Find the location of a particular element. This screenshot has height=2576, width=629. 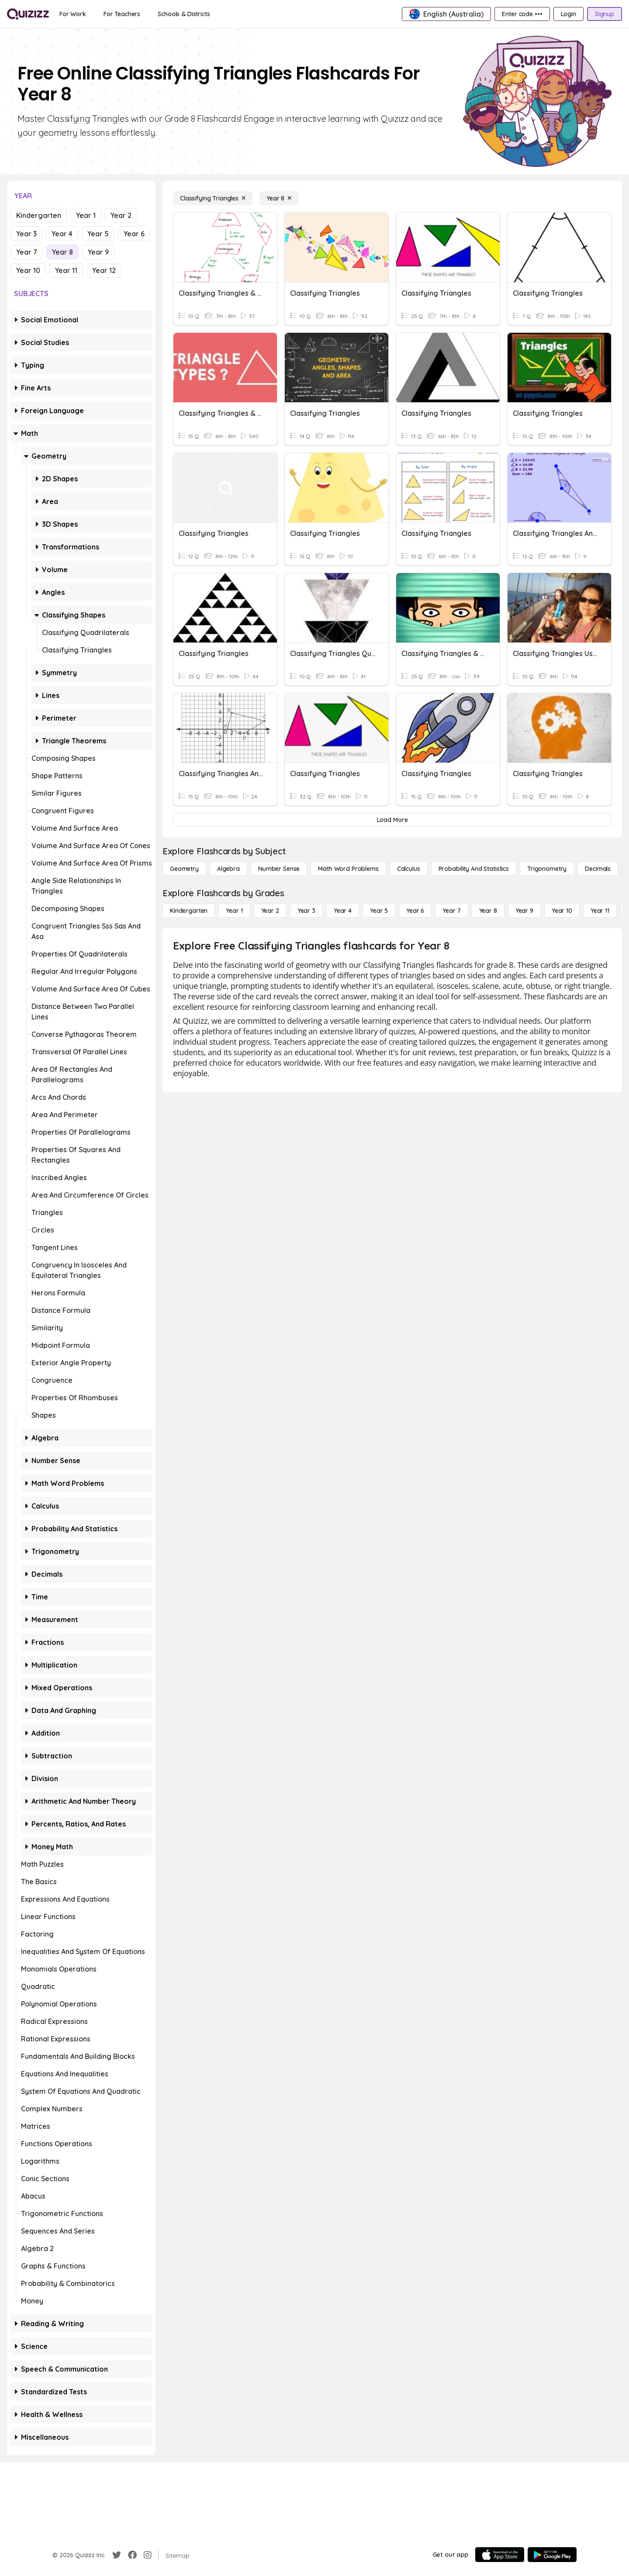

[Algebra] is located at coordinates (228, 869).